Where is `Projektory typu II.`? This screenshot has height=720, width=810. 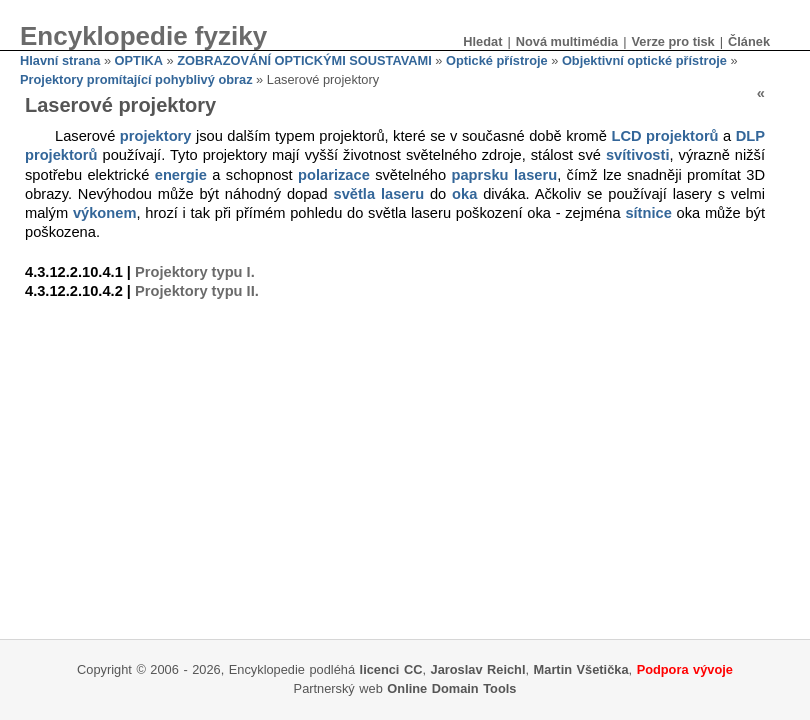 Projektory typu II. is located at coordinates (197, 291).